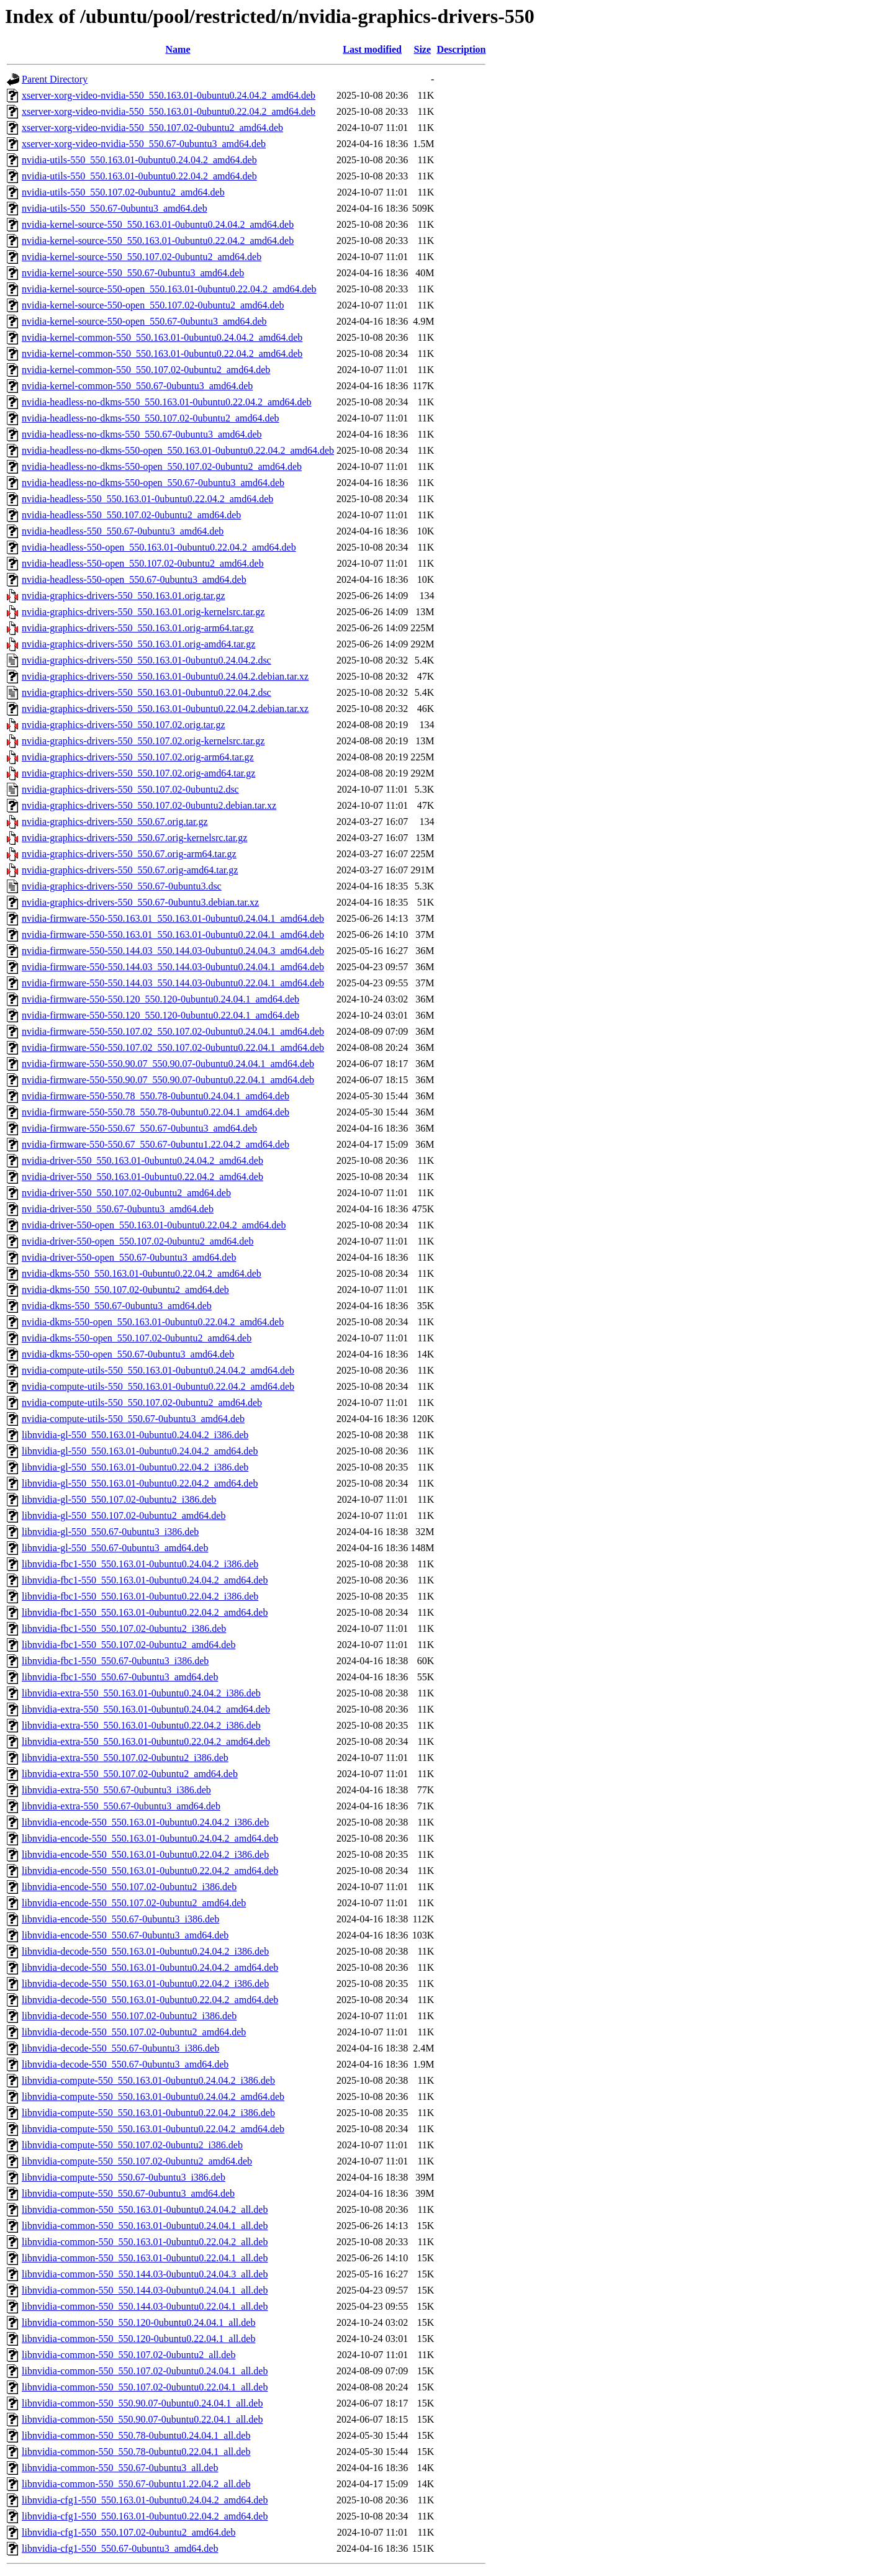 The height and width of the screenshot is (2576, 894). I want to click on nvidia-headless-no-dkms-550_550.67-0ubuntu3_amd64.deb, so click(142, 434).